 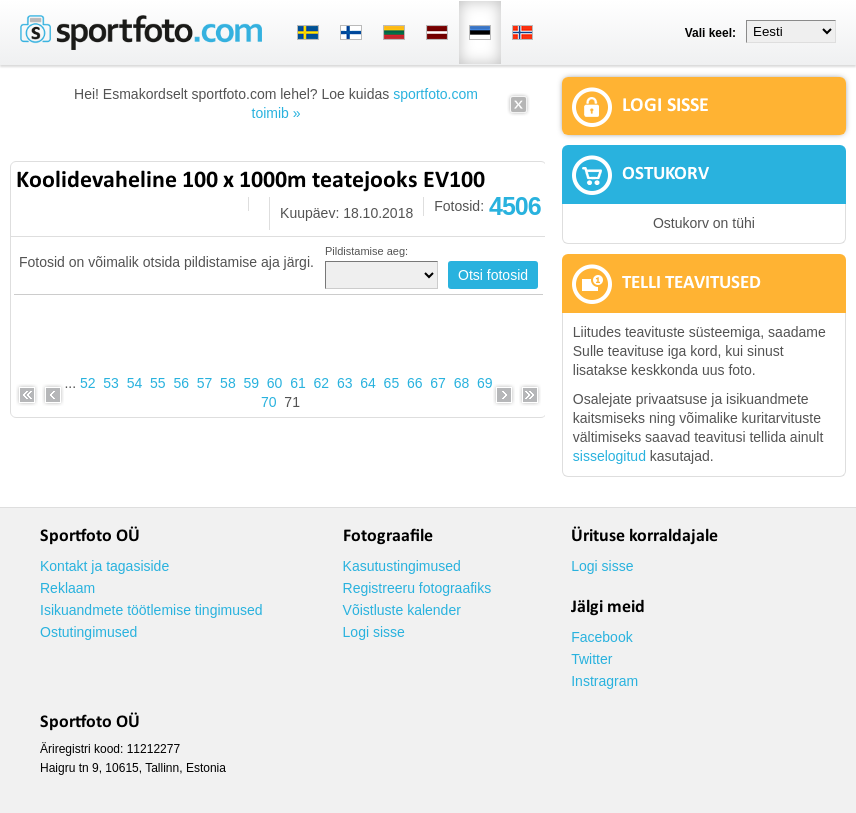 What do you see at coordinates (368, 383) in the screenshot?
I see `64` at bounding box center [368, 383].